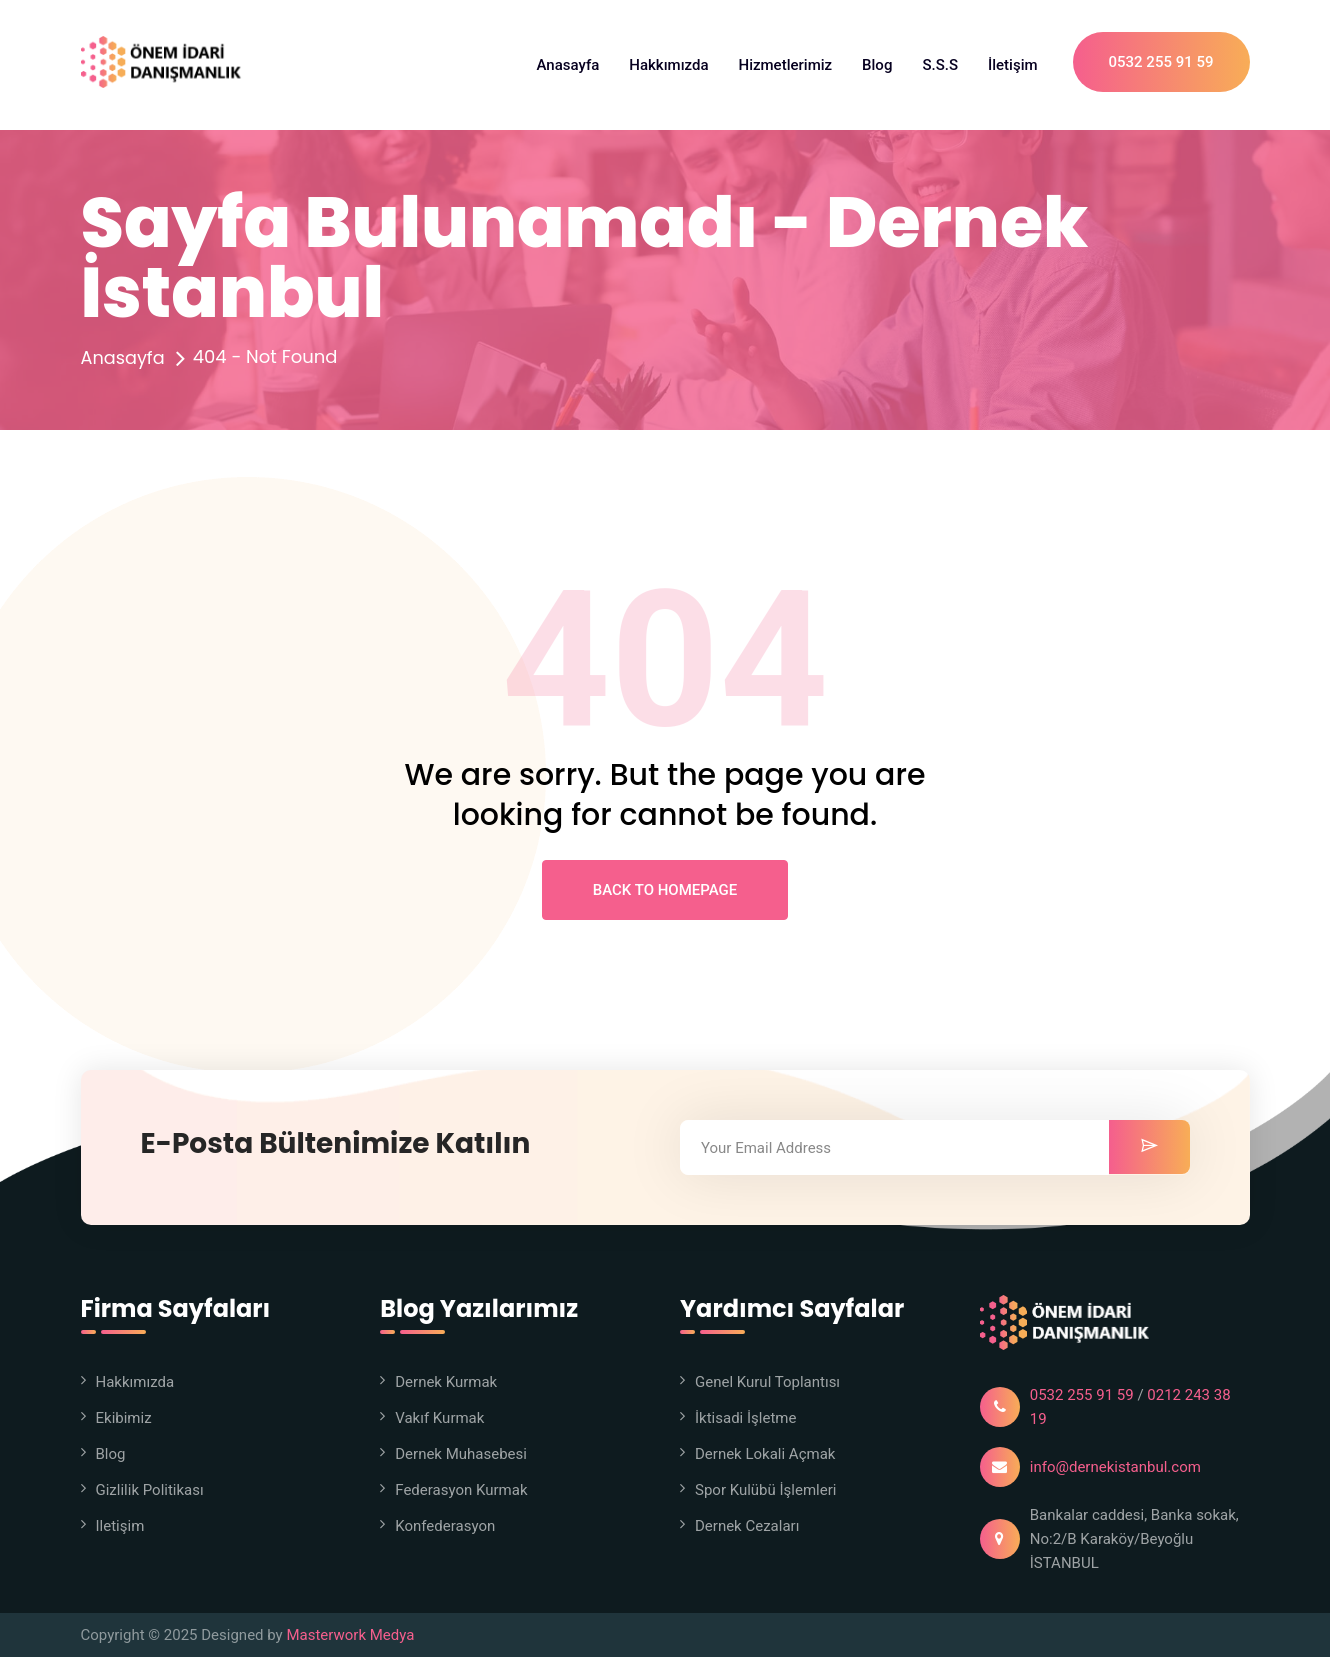  What do you see at coordinates (765, 1495) in the screenshot?
I see `Spor Kulübü İşlemleri` at bounding box center [765, 1495].